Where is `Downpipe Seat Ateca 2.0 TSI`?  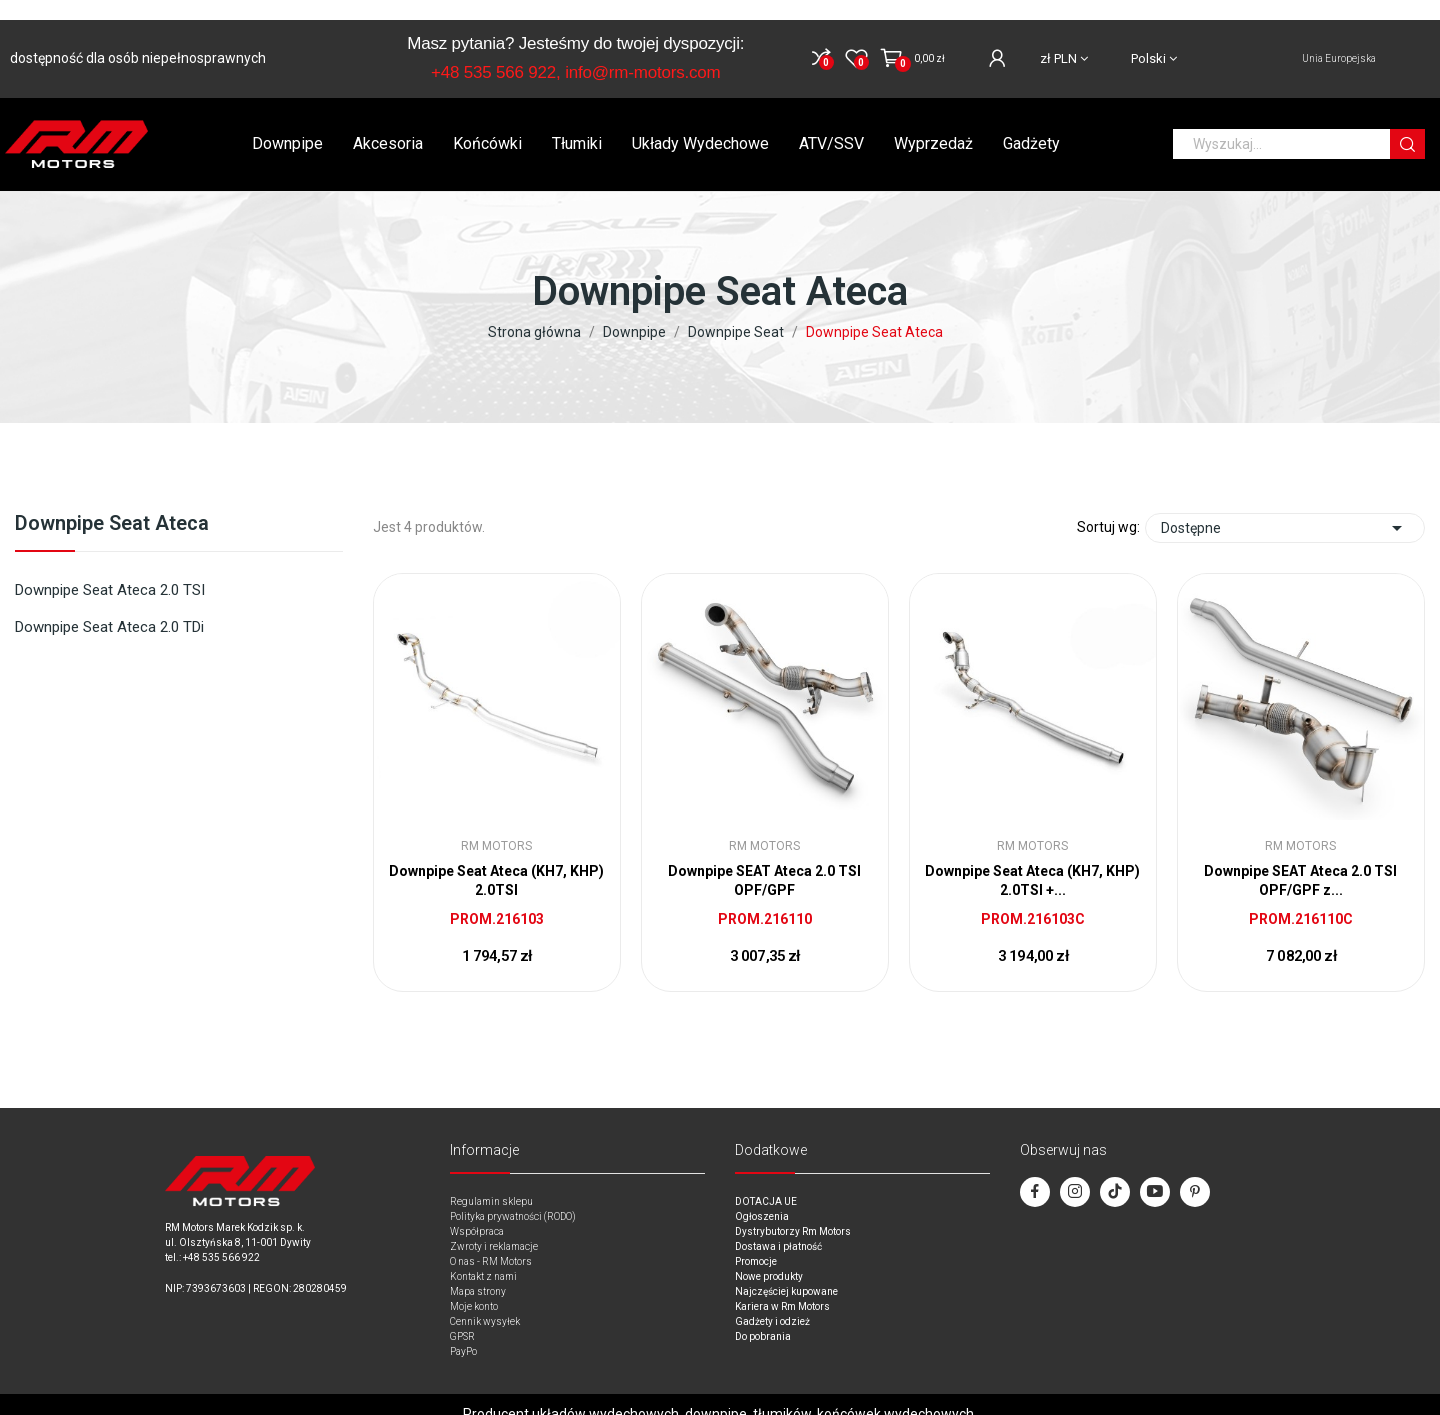
Downpipe Seat Ateca 2.0 TSI is located at coordinates (110, 570).